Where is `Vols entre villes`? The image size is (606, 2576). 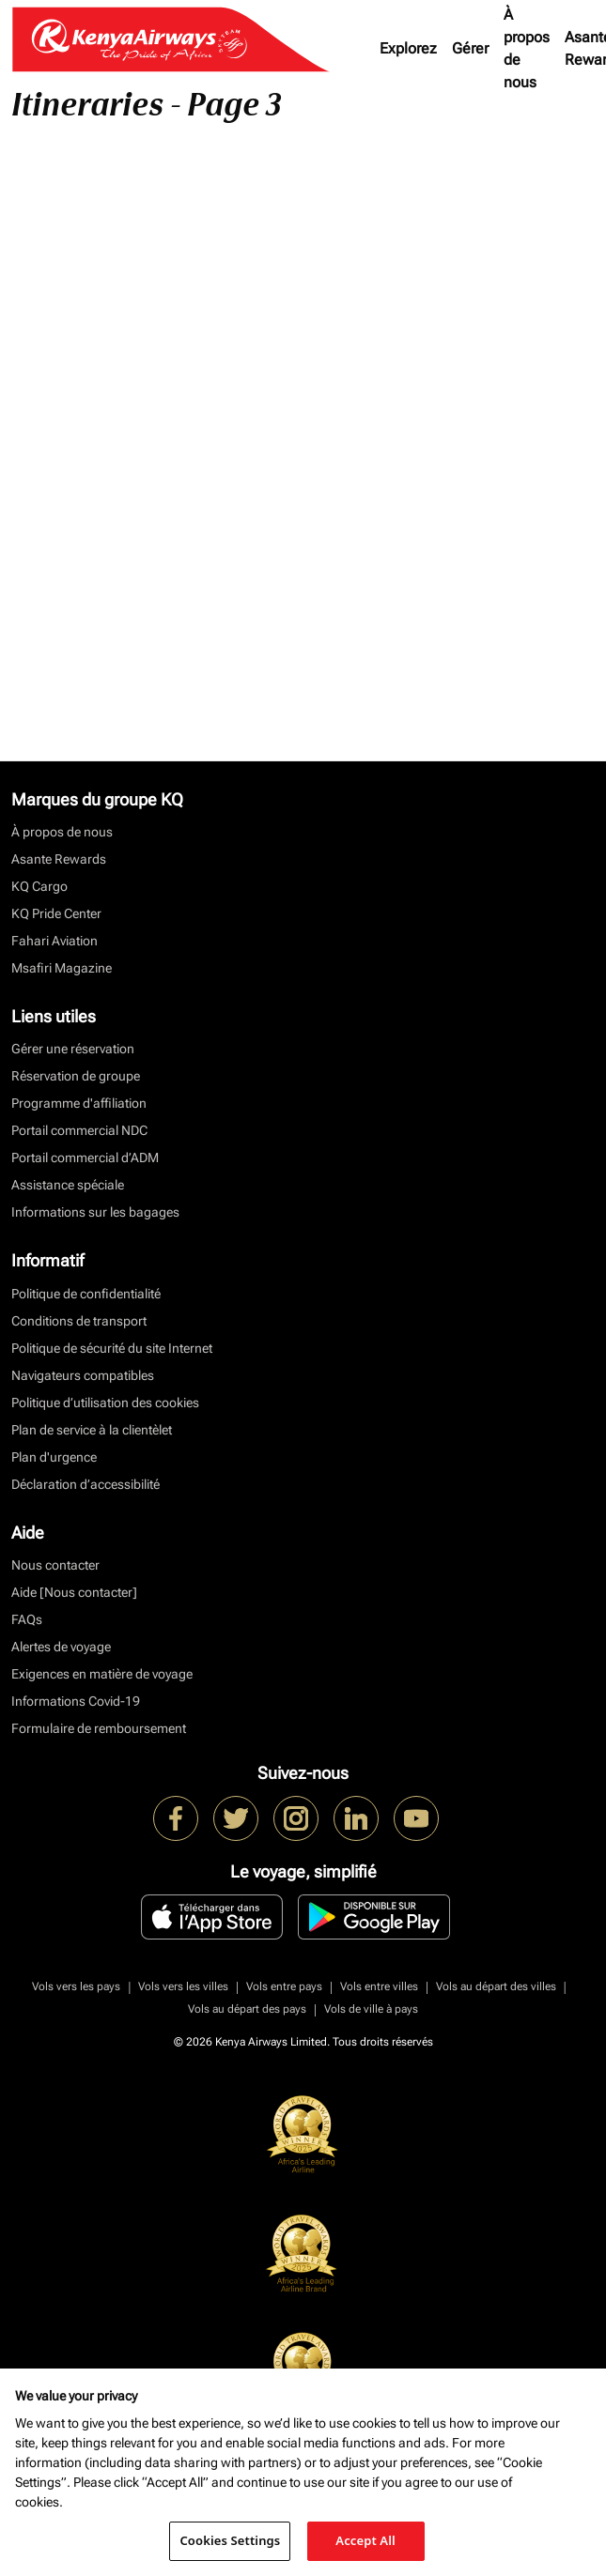
Vols entre villes is located at coordinates (379, 1986).